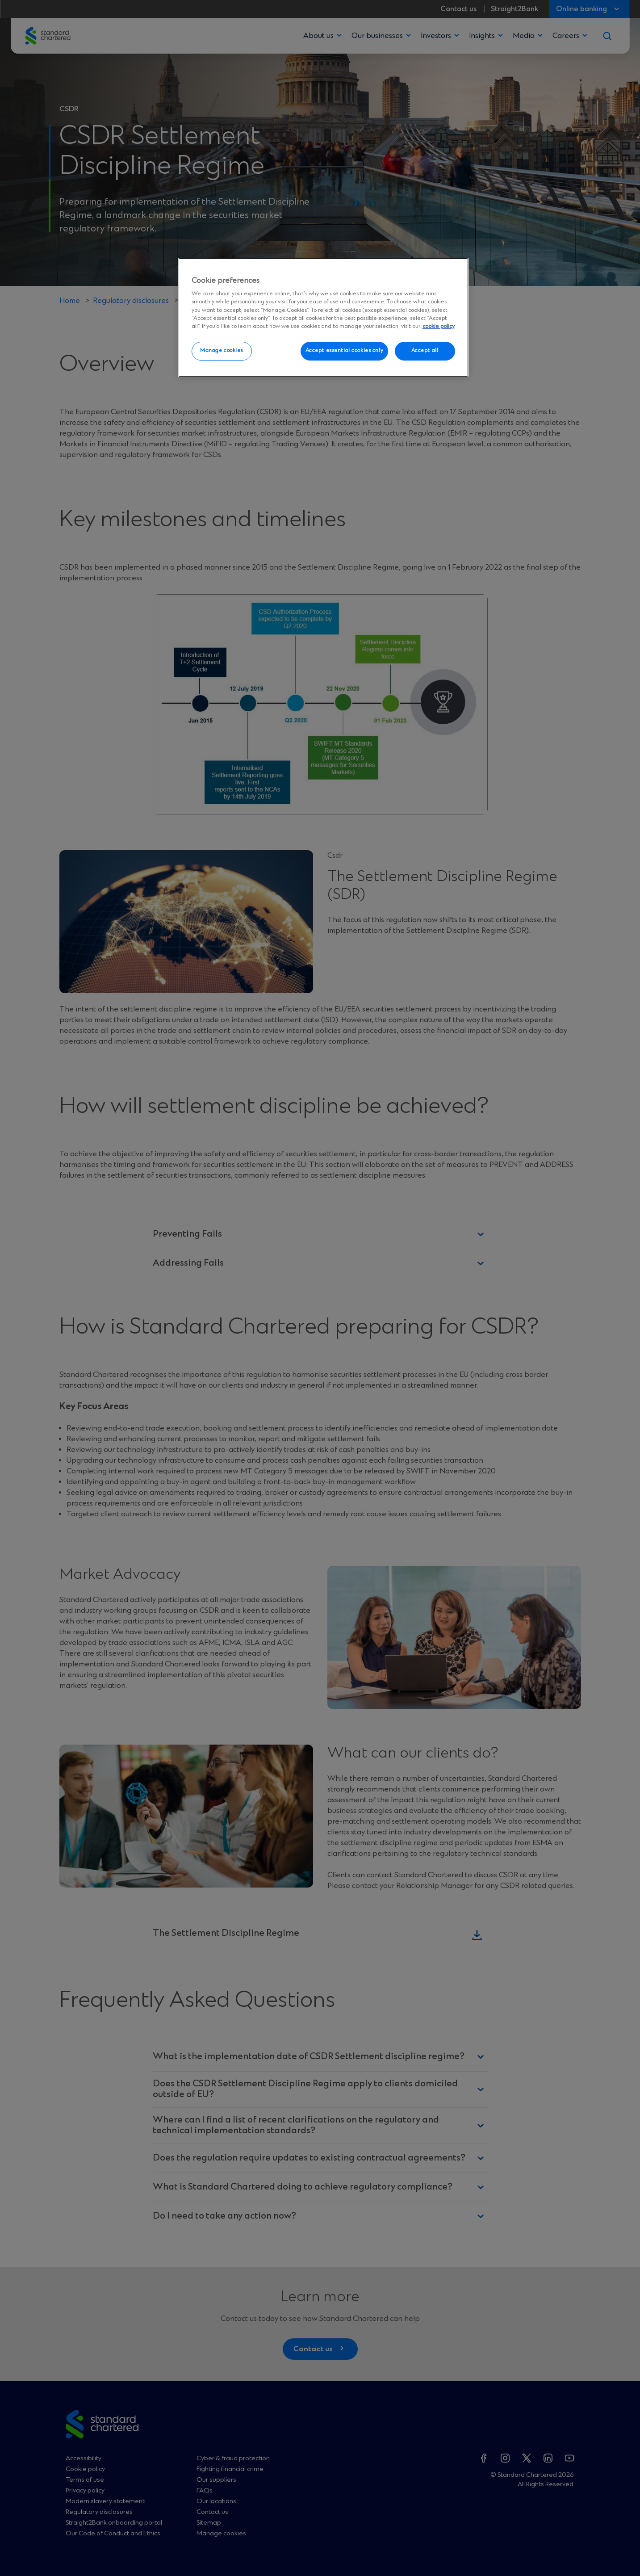 The width and height of the screenshot is (640, 2576). Describe the element at coordinates (221, 351) in the screenshot. I see `Manage cookies [Manage cookies, Opens the preference center dialog]` at that location.